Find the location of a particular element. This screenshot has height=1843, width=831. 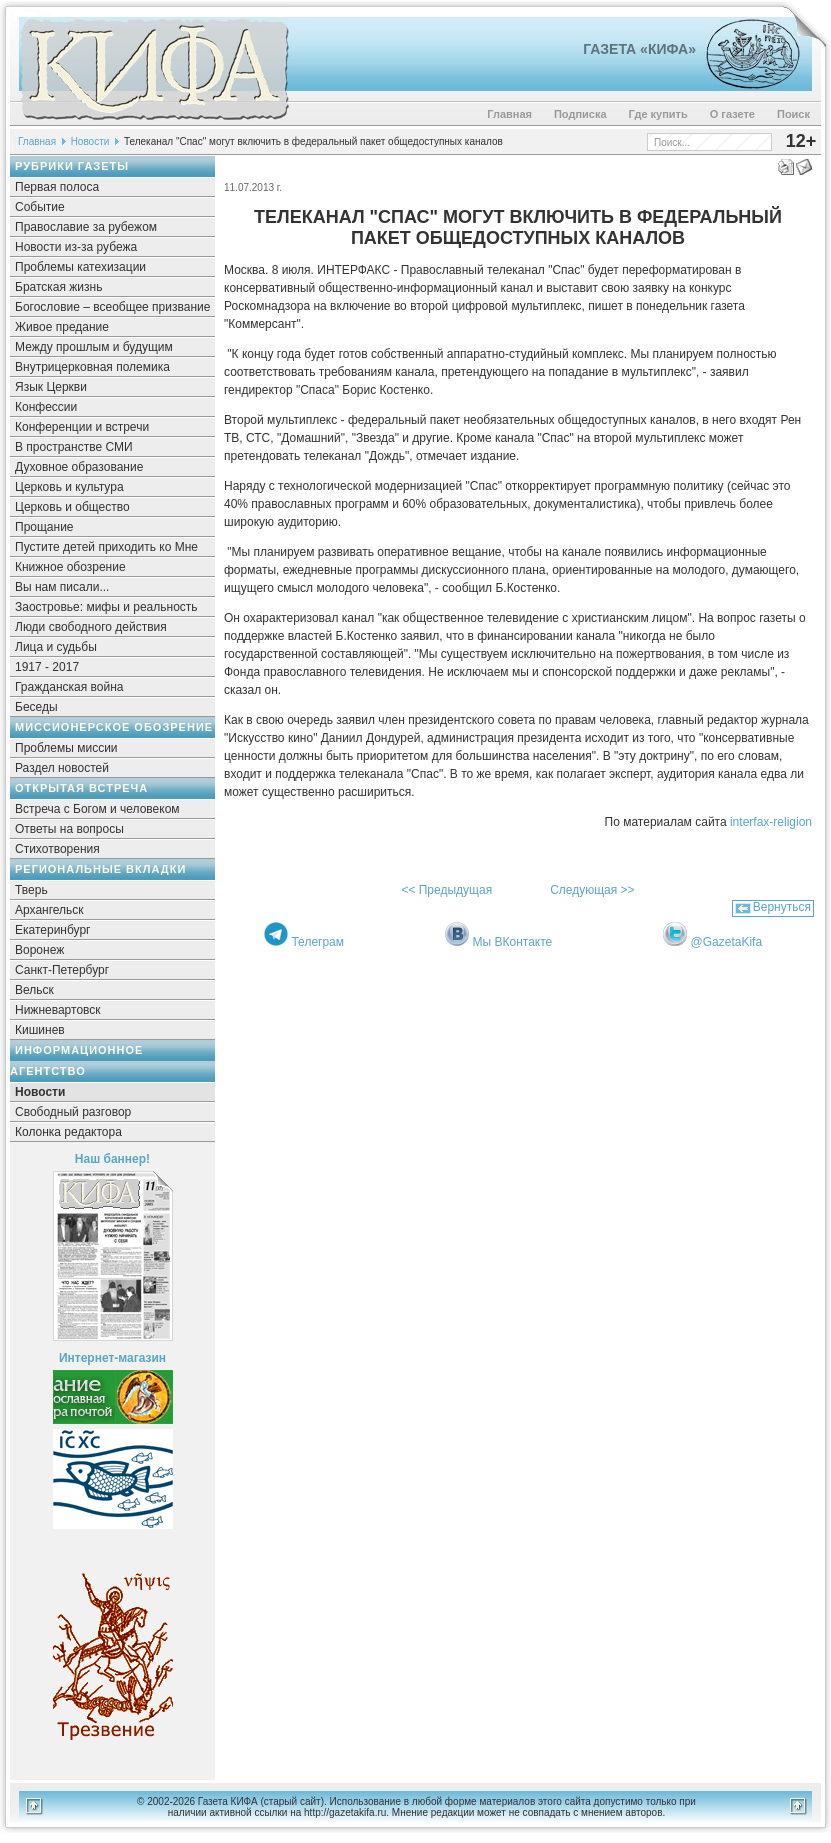

Ответы на вопросы is located at coordinates (69, 829).